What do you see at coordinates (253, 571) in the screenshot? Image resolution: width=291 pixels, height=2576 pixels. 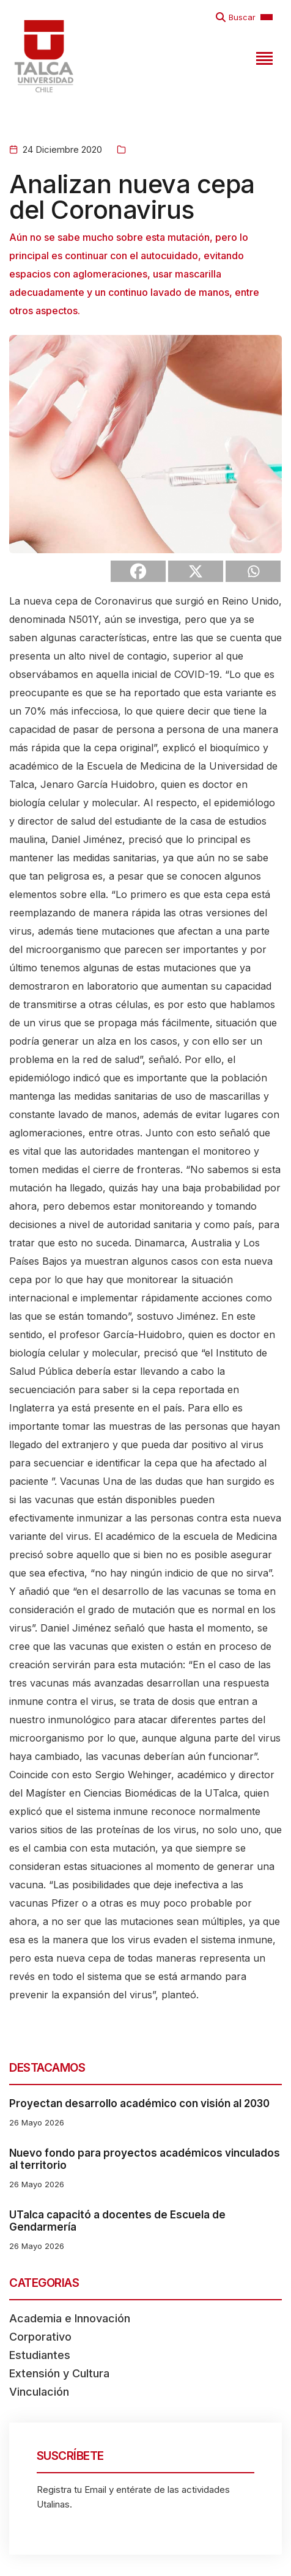 I see `[Whatsapp]` at bounding box center [253, 571].